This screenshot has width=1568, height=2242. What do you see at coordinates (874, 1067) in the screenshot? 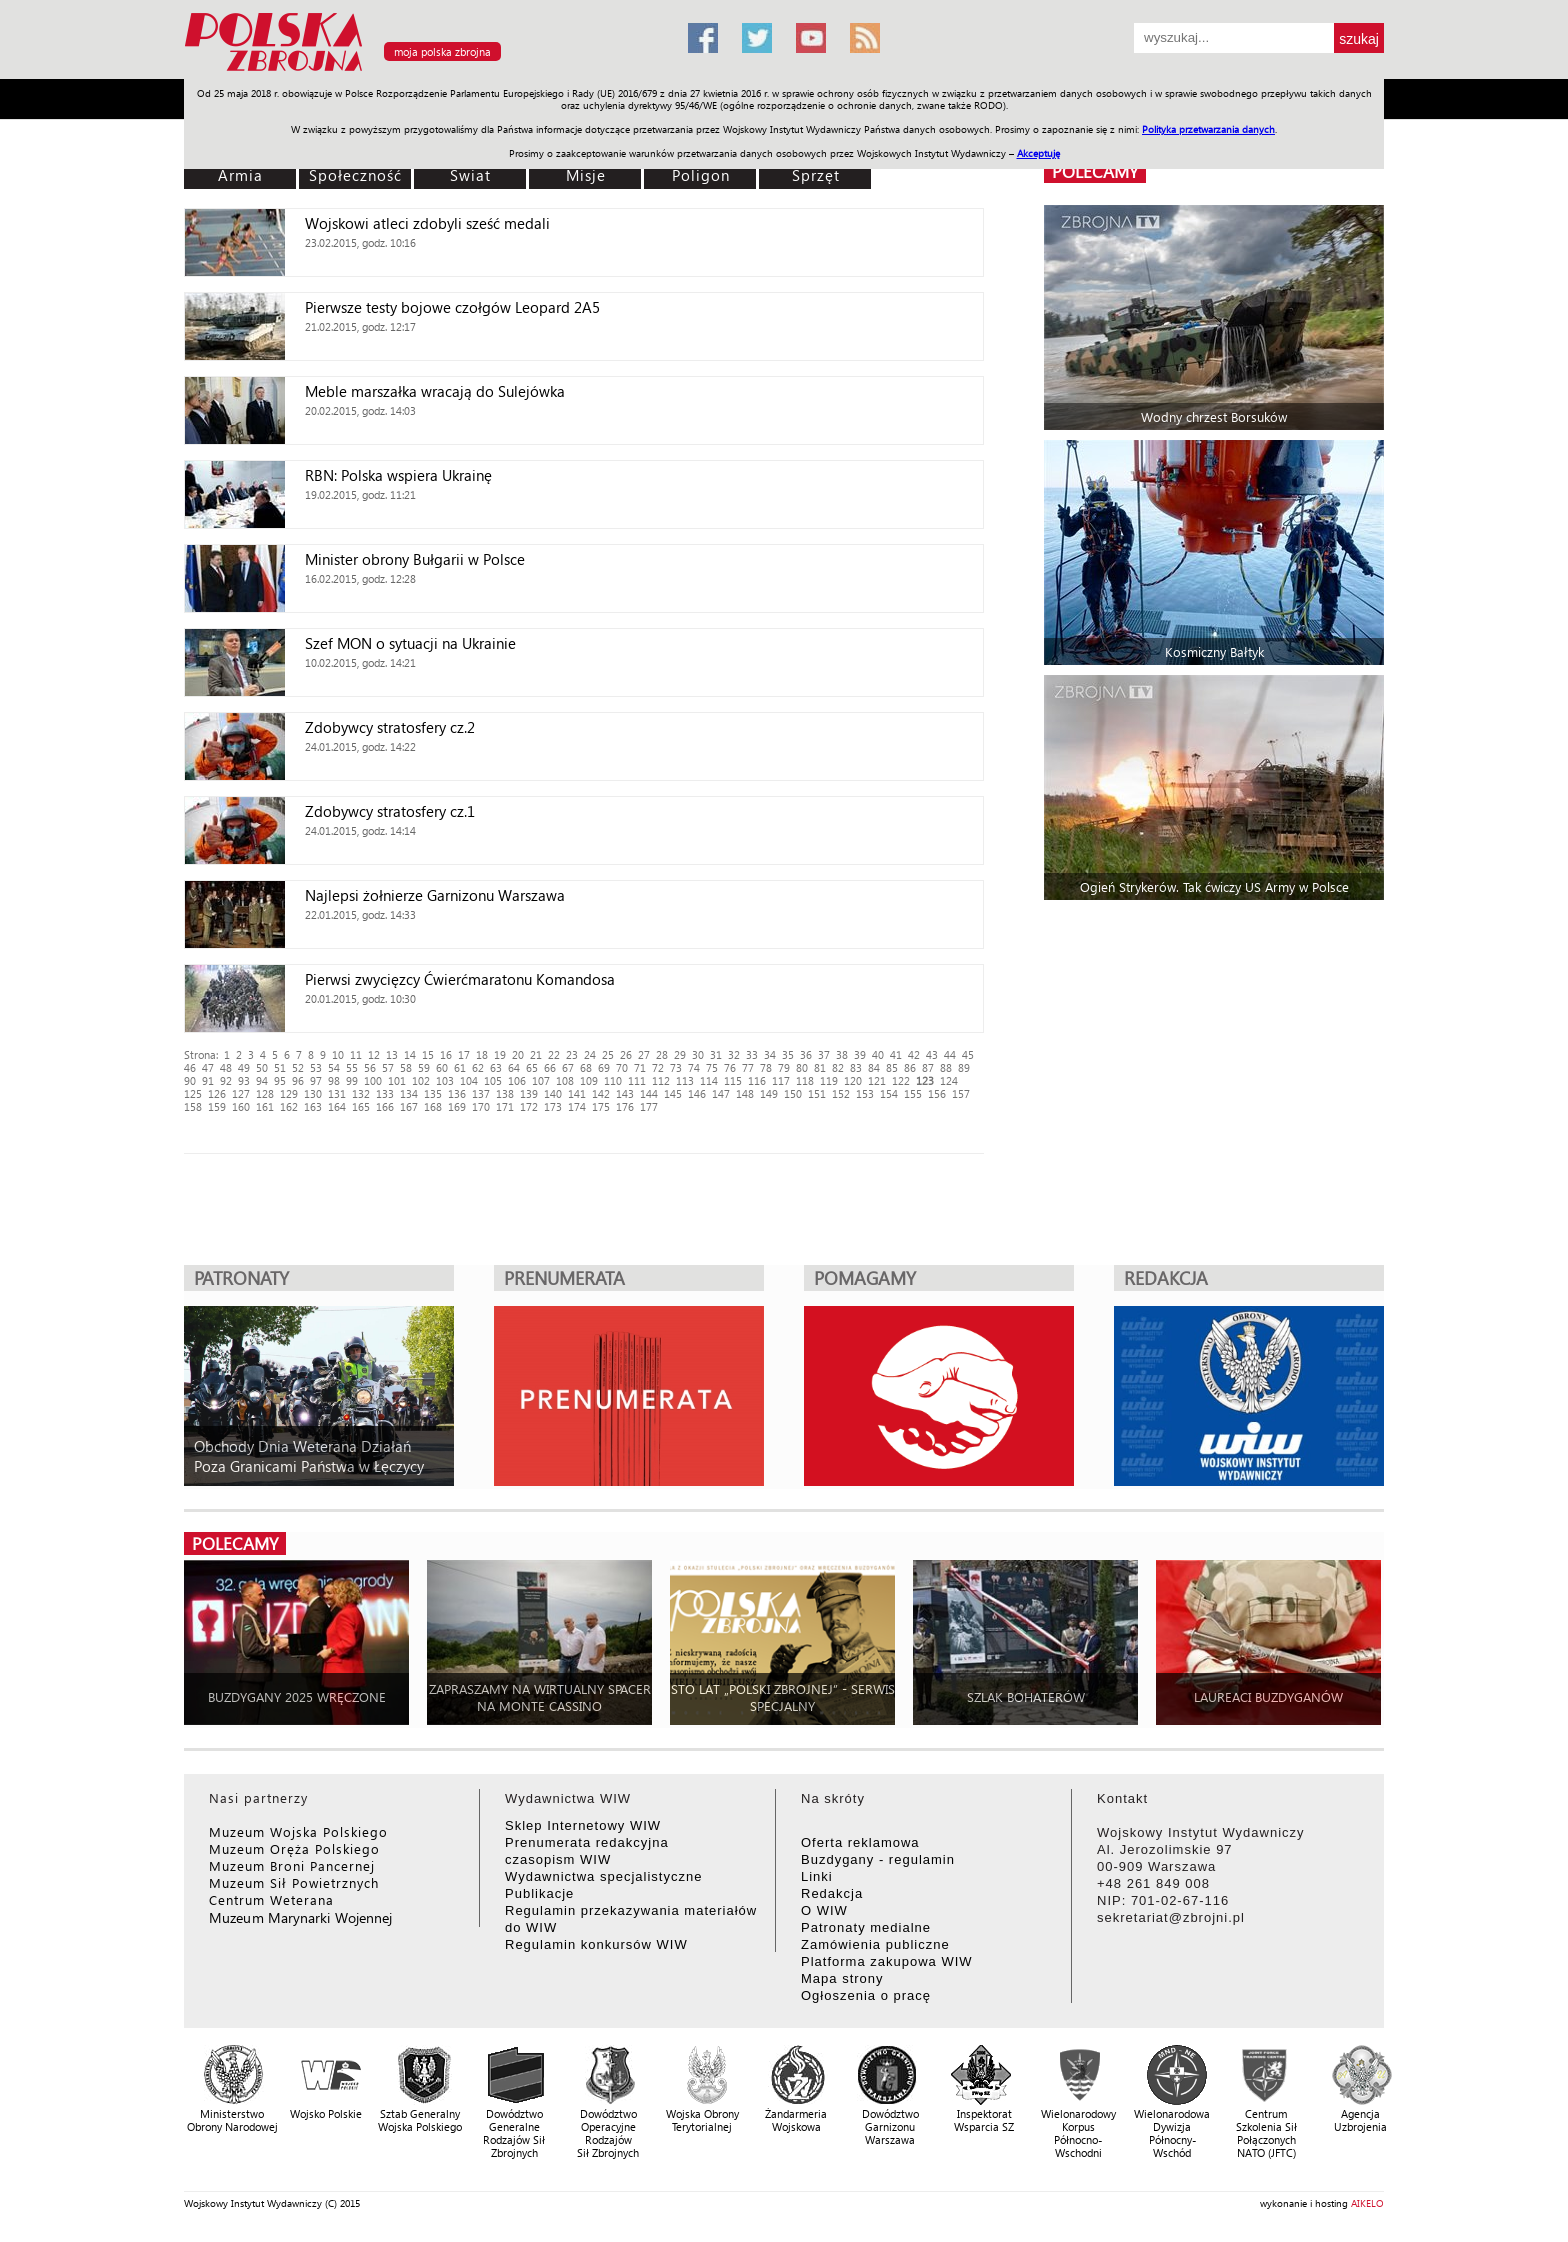
I see `84` at bounding box center [874, 1067].